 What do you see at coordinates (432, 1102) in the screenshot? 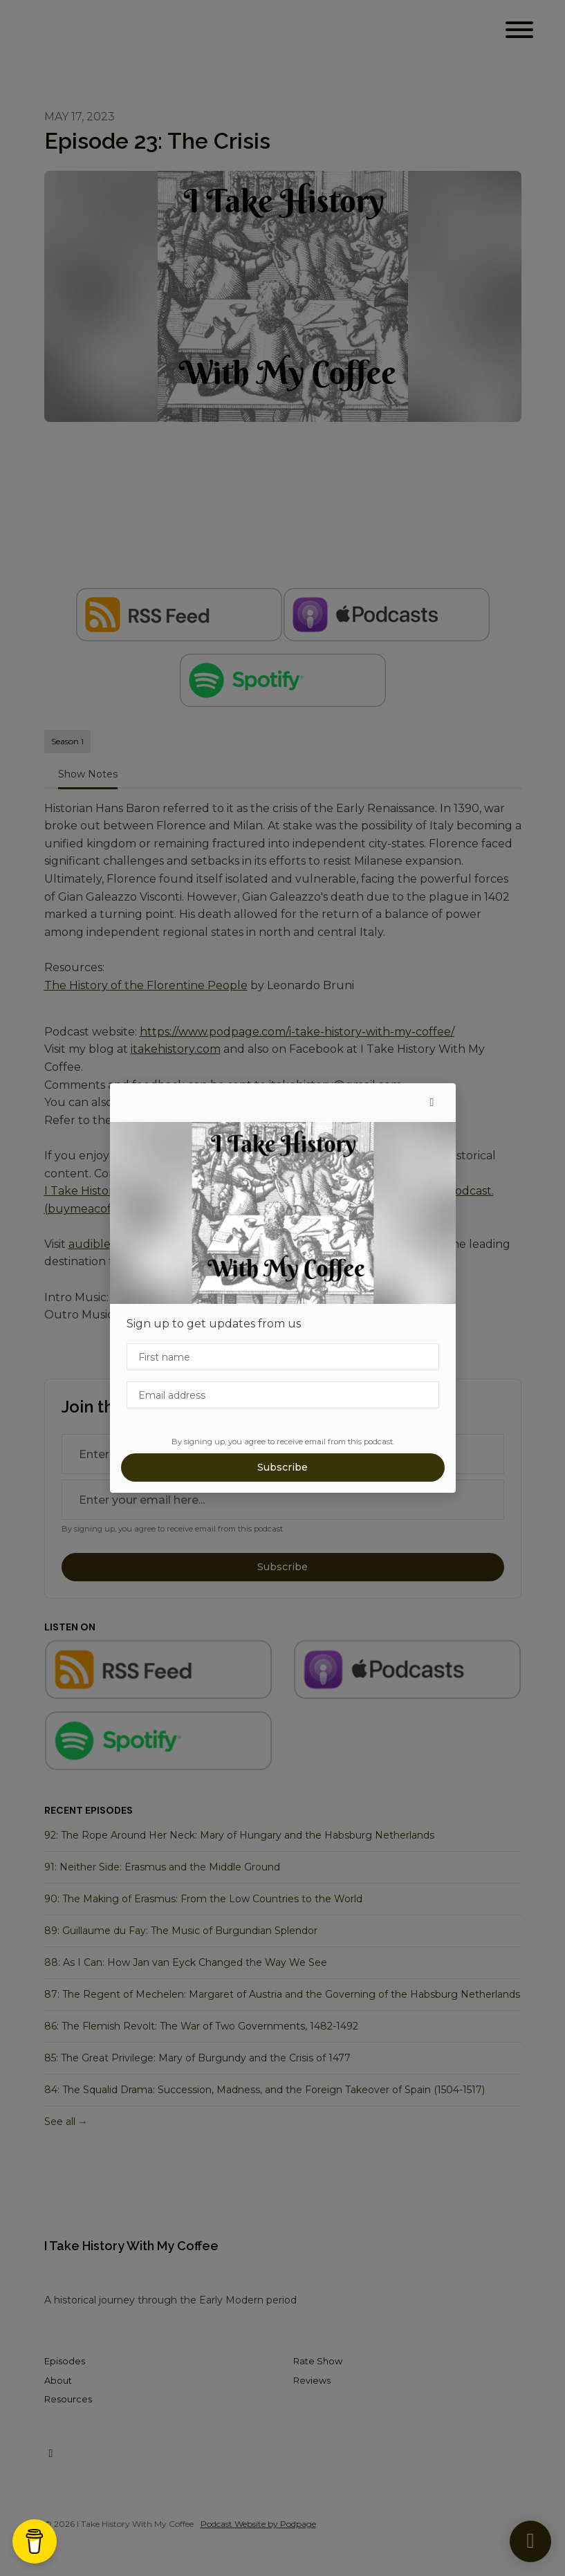
I see `[button]` at bounding box center [432, 1102].